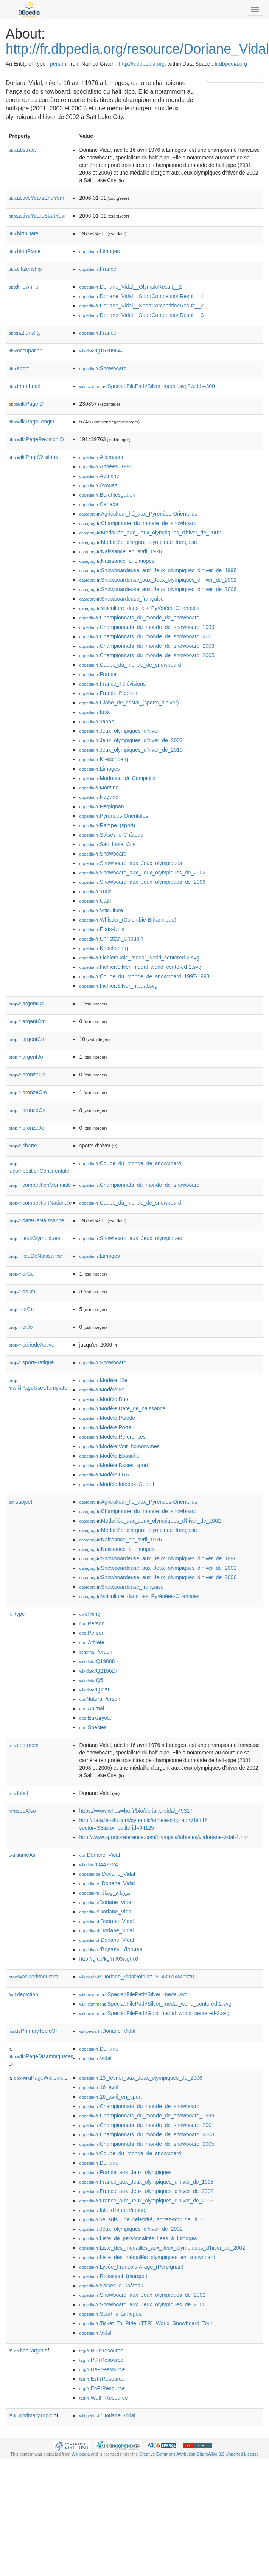  I want to click on :16_avril_en_sport, so click(110, 2097).